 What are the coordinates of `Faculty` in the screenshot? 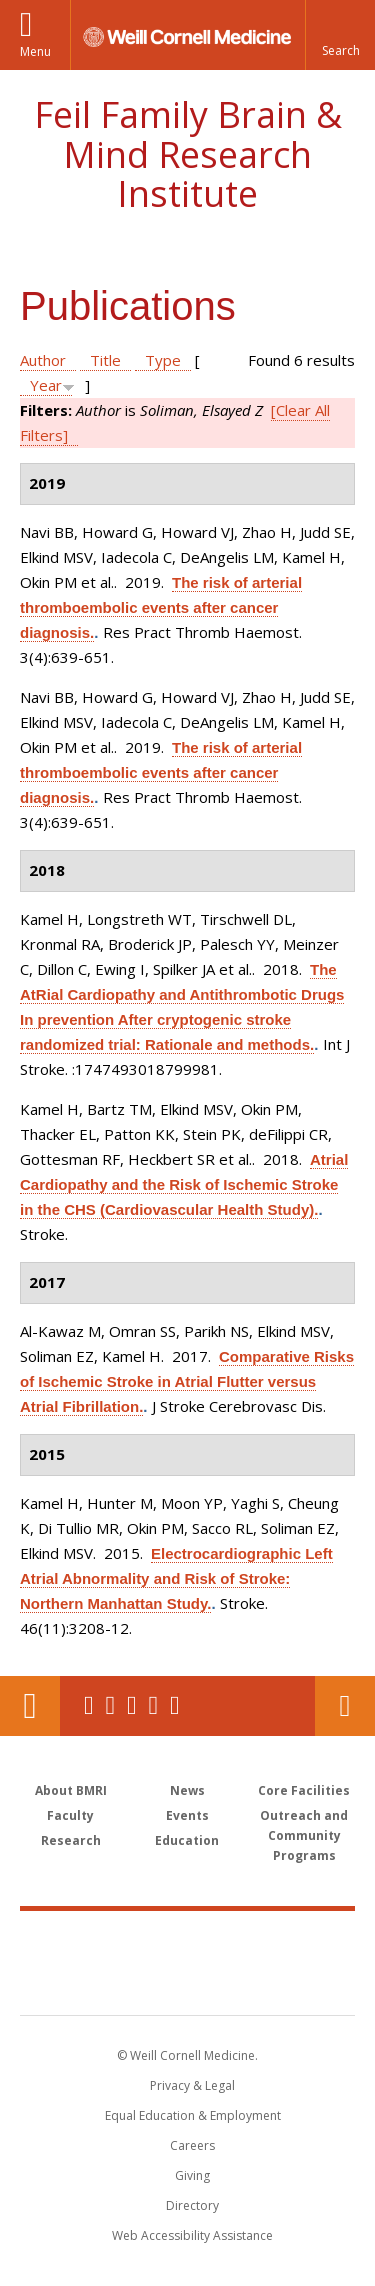 It's located at (70, 1815).